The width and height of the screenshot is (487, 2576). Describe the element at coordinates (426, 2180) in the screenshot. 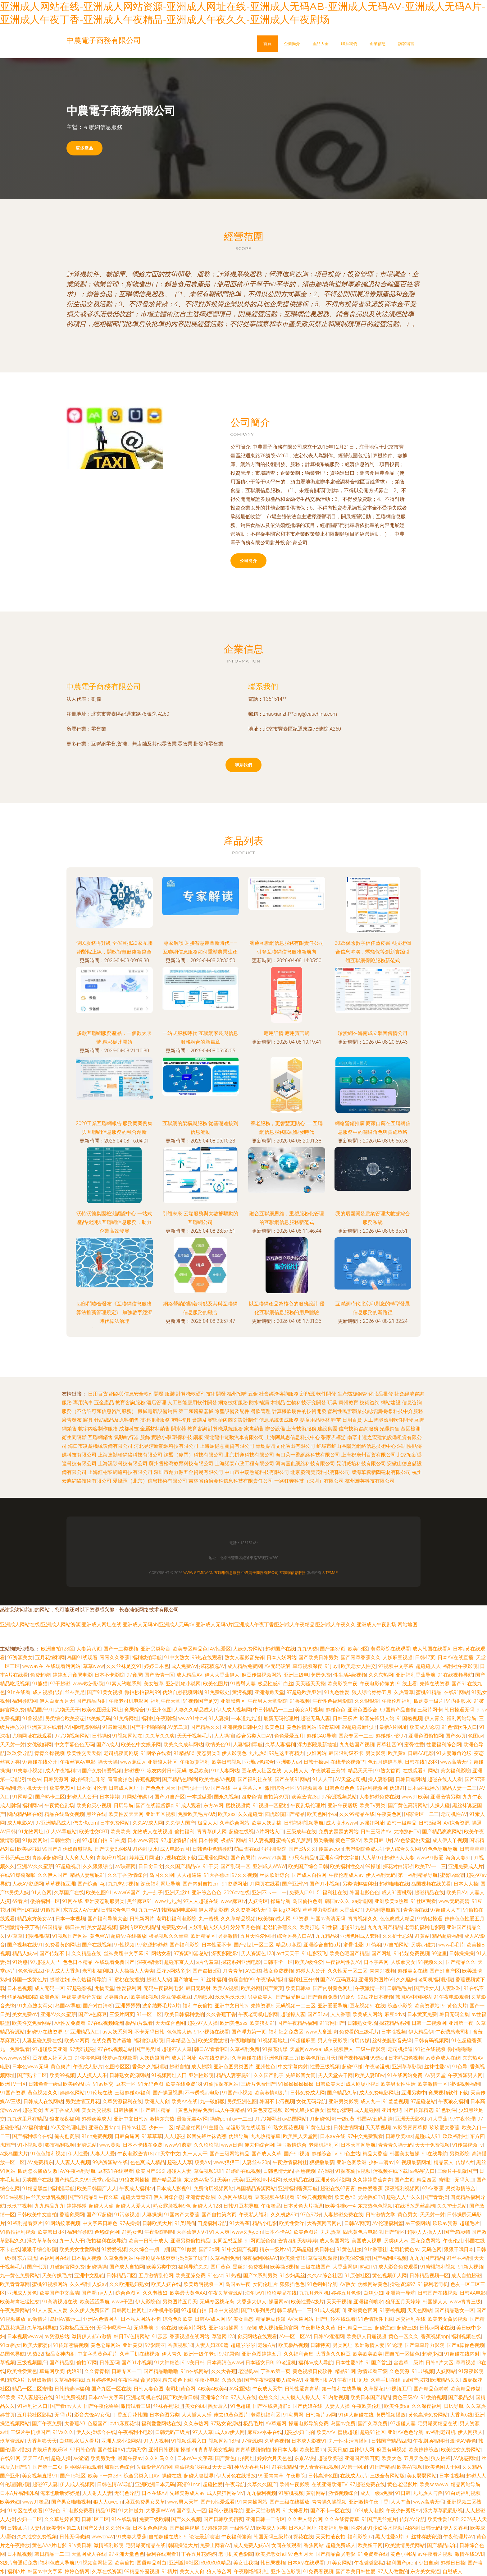

I see `精品四区` at that location.